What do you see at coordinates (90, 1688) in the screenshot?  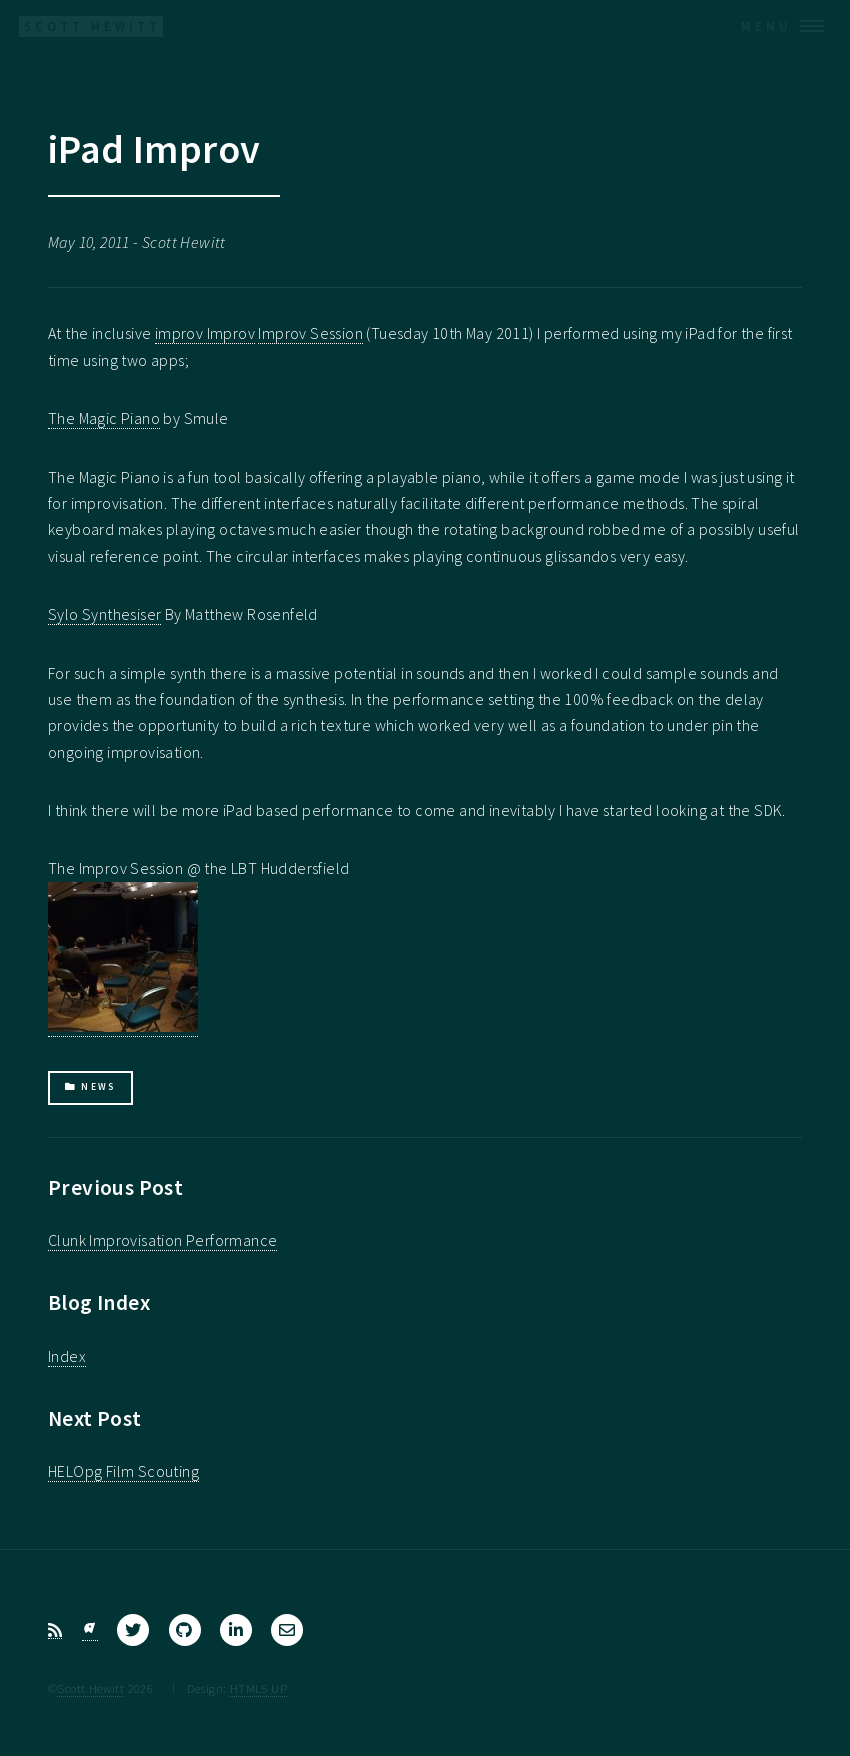 I see `Scott Hewitt` at bounding box center [90, 1688].